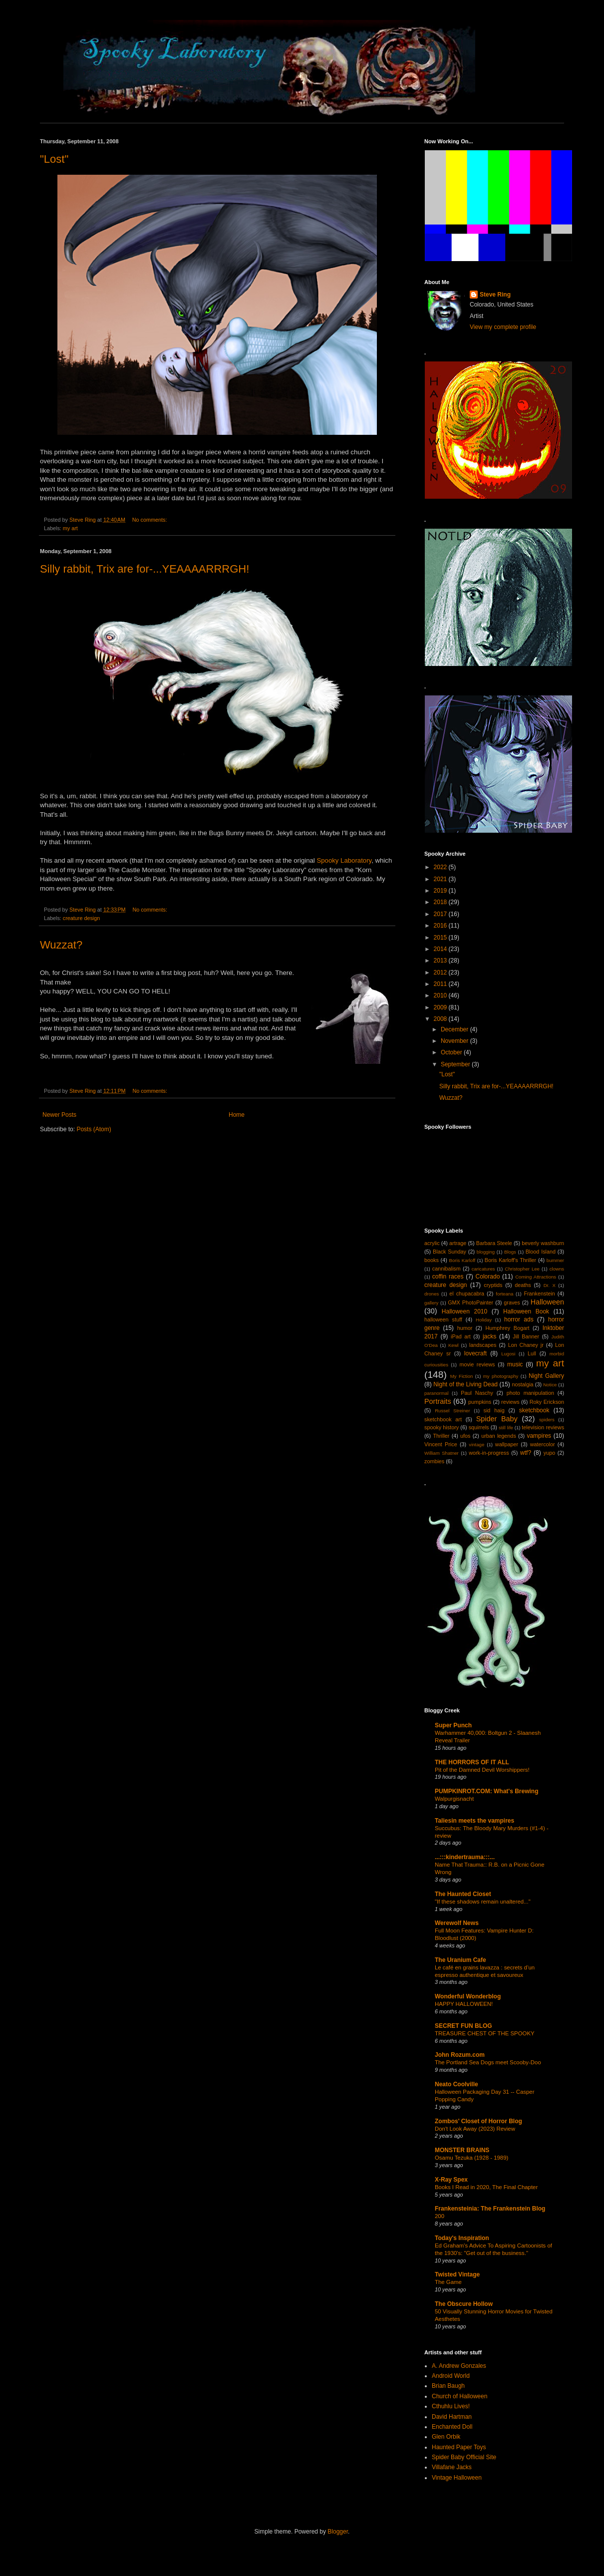 The height and width of the screenshot is (2576, 604). I want to click on Holiday, so click(484, 1319).